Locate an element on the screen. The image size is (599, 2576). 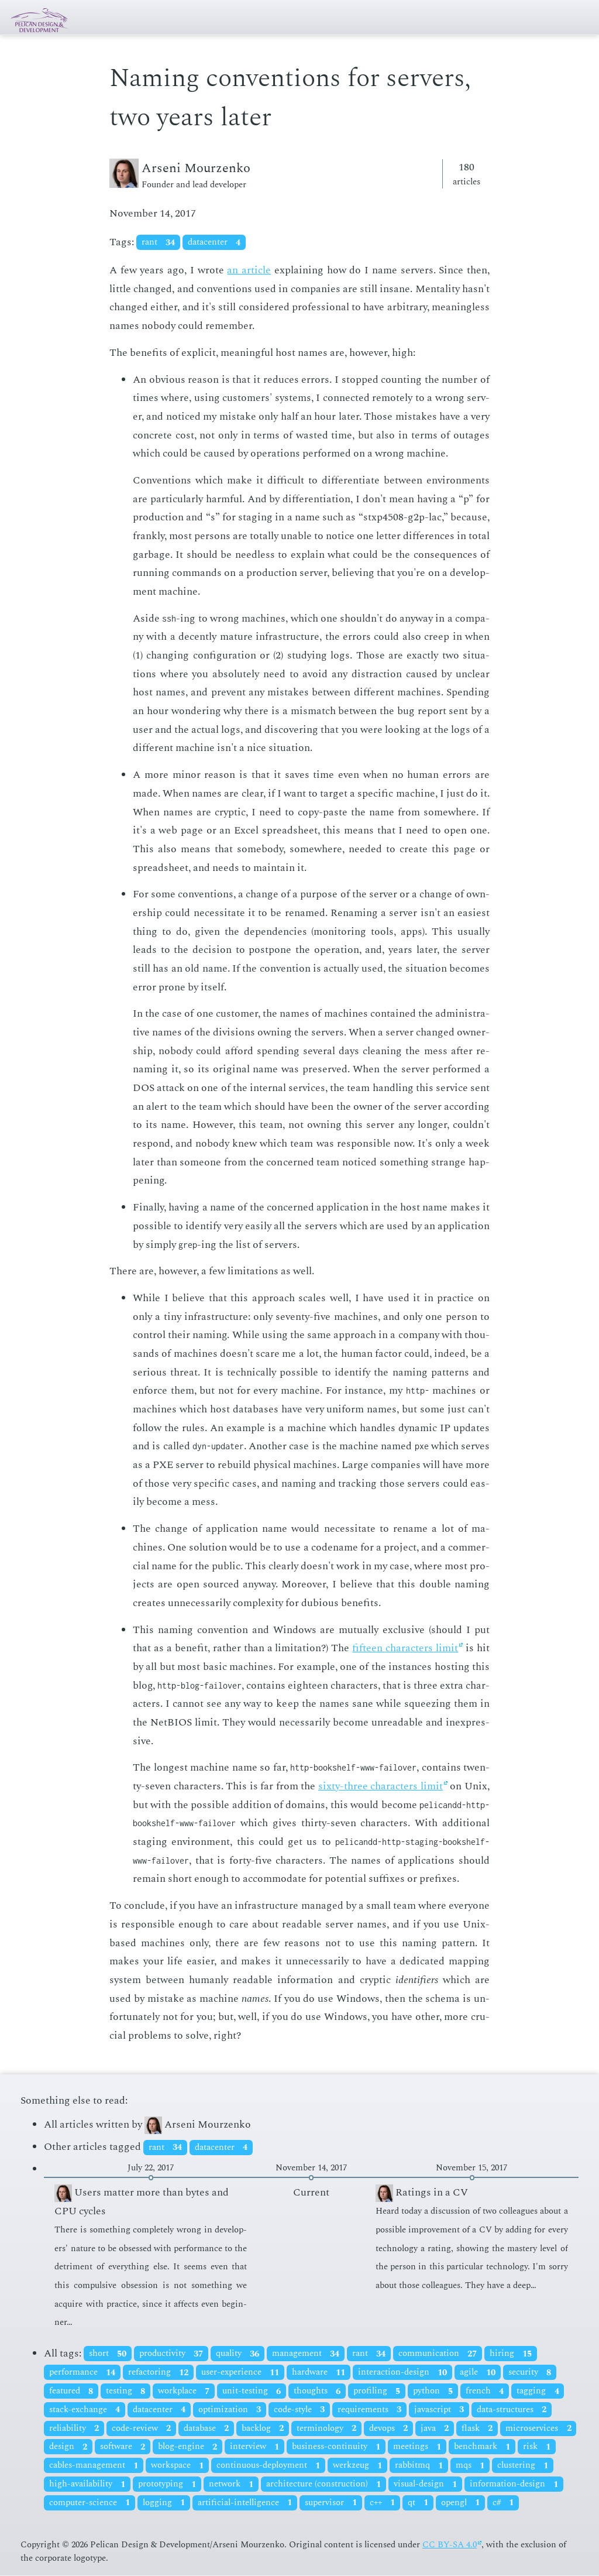
design is located at coordinates (68, 2447).